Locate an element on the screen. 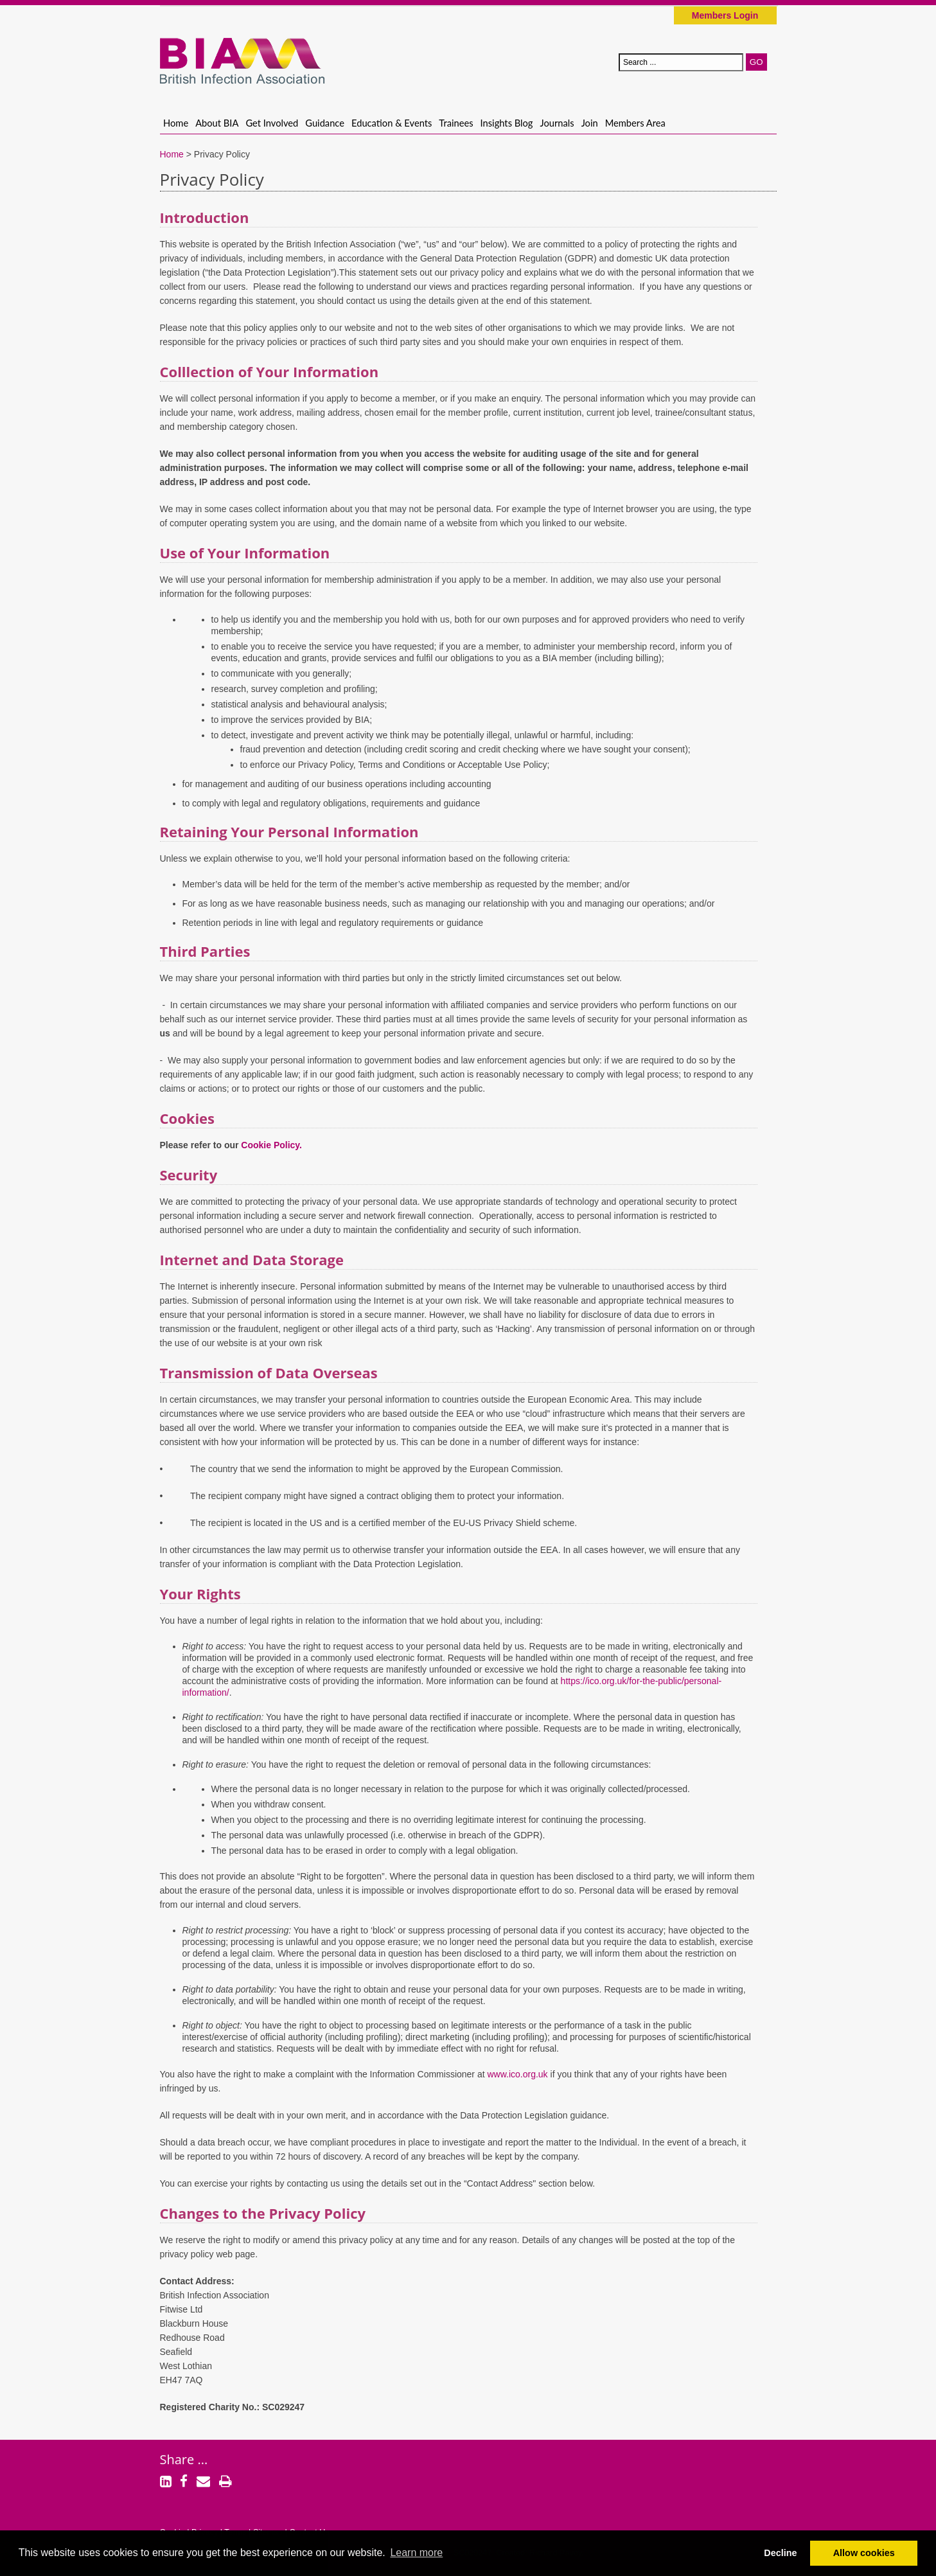  Learn more [button] is located at coordinates (416, 2552).